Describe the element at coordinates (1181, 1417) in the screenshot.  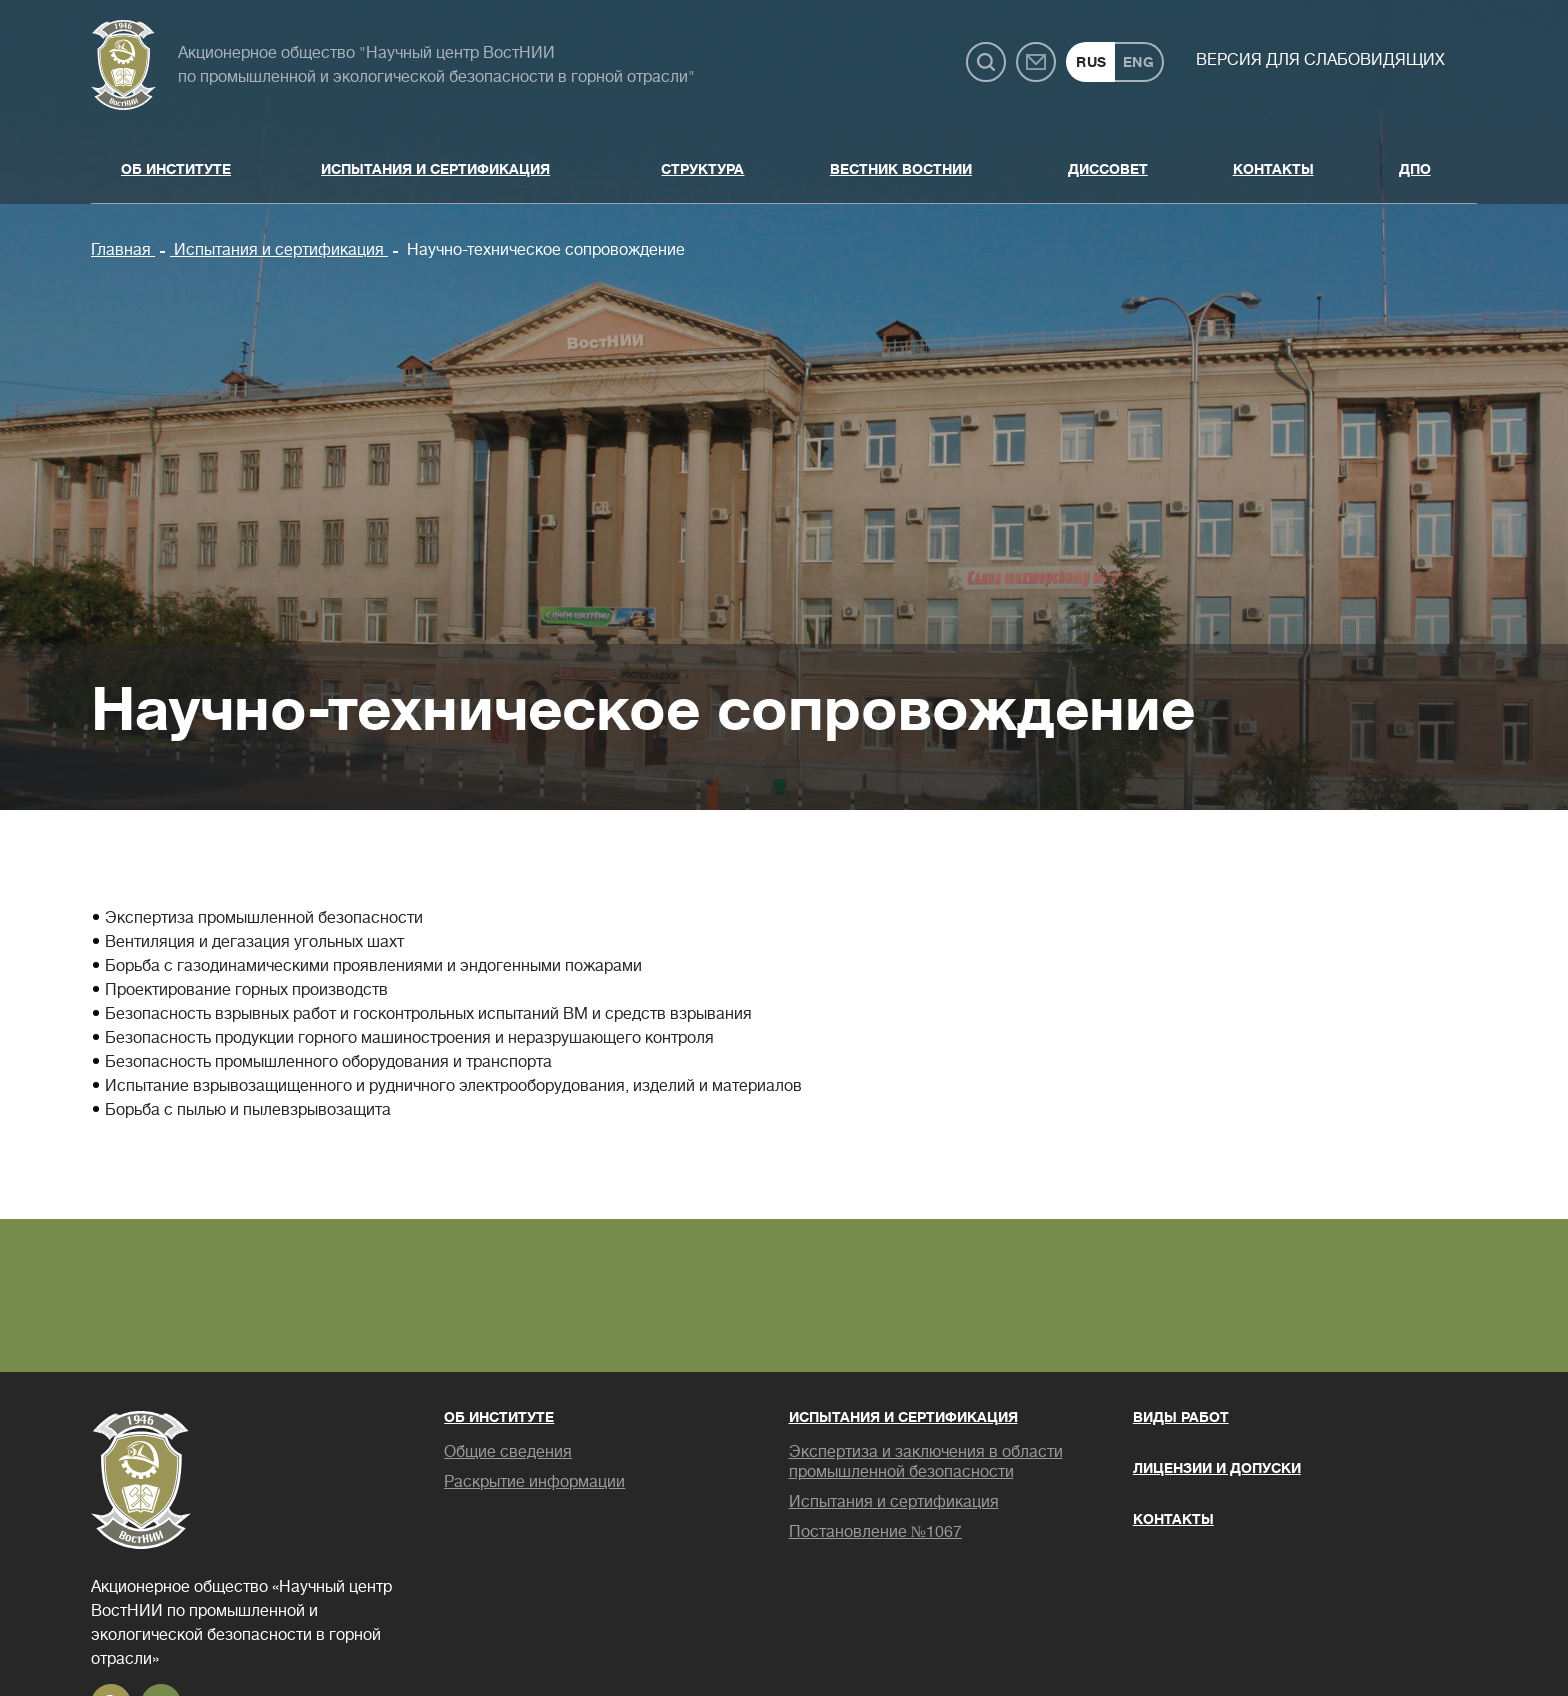
I see `Виды работ` at that location.